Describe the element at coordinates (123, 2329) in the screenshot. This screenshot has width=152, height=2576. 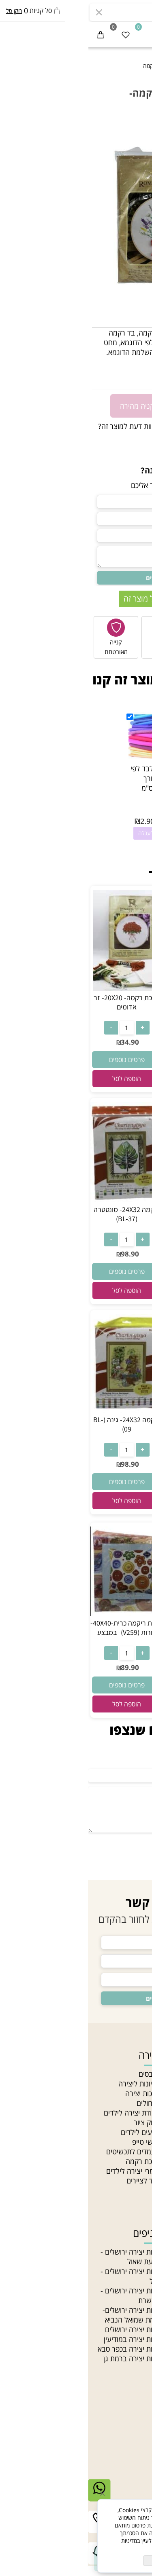
I see `חרוזים לתכשיטים` at that location.